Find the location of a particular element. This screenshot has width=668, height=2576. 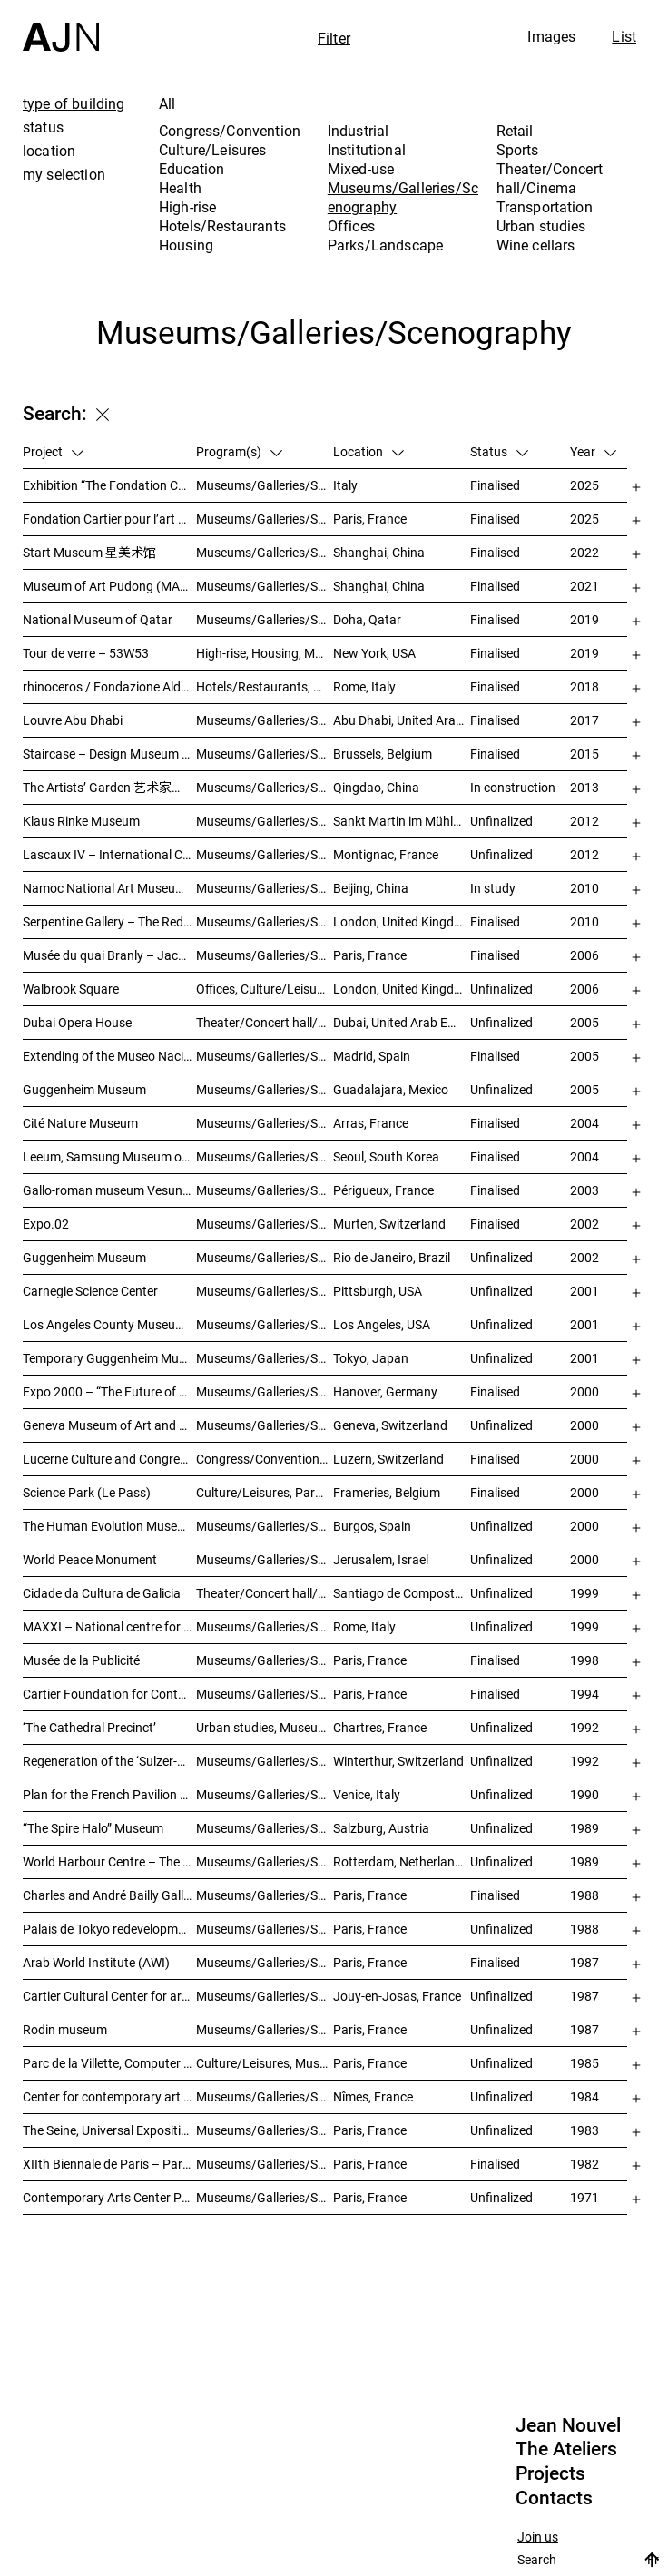

Leeum, Samsung Museum of Art is located at coordinates (109, 1156).